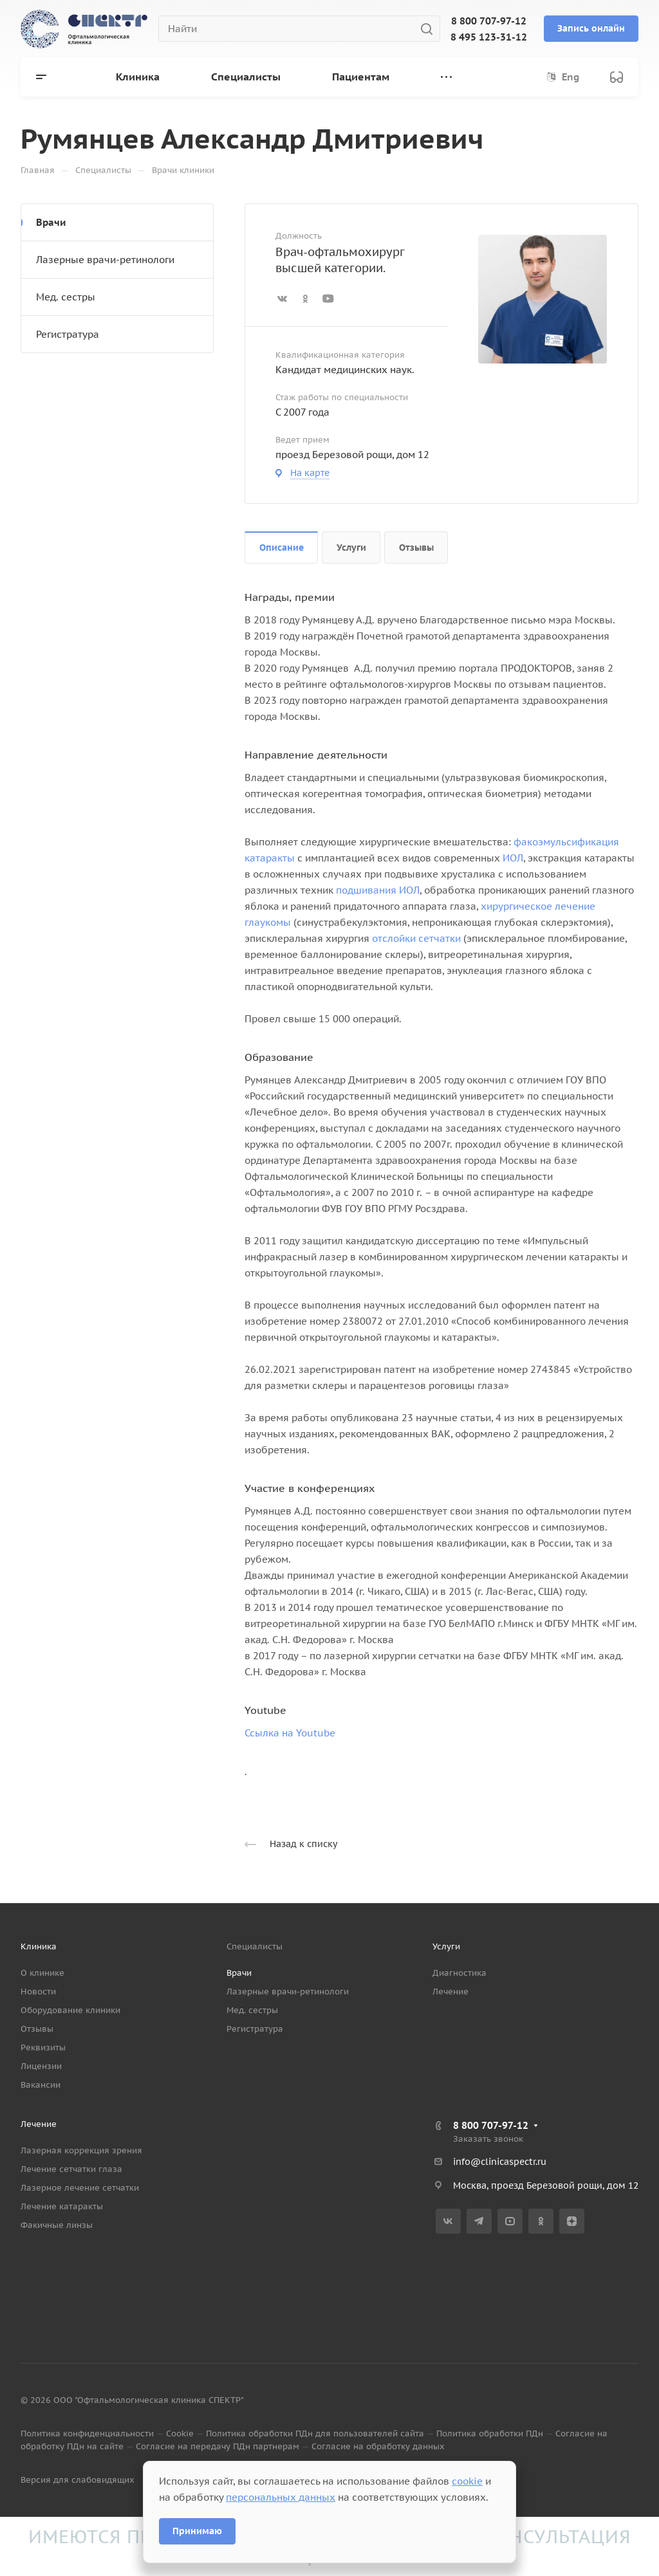  What do you see at coordinates (42, 1972) in the screenshot?
I see `О клинике` at bounding box center [42, 1972].